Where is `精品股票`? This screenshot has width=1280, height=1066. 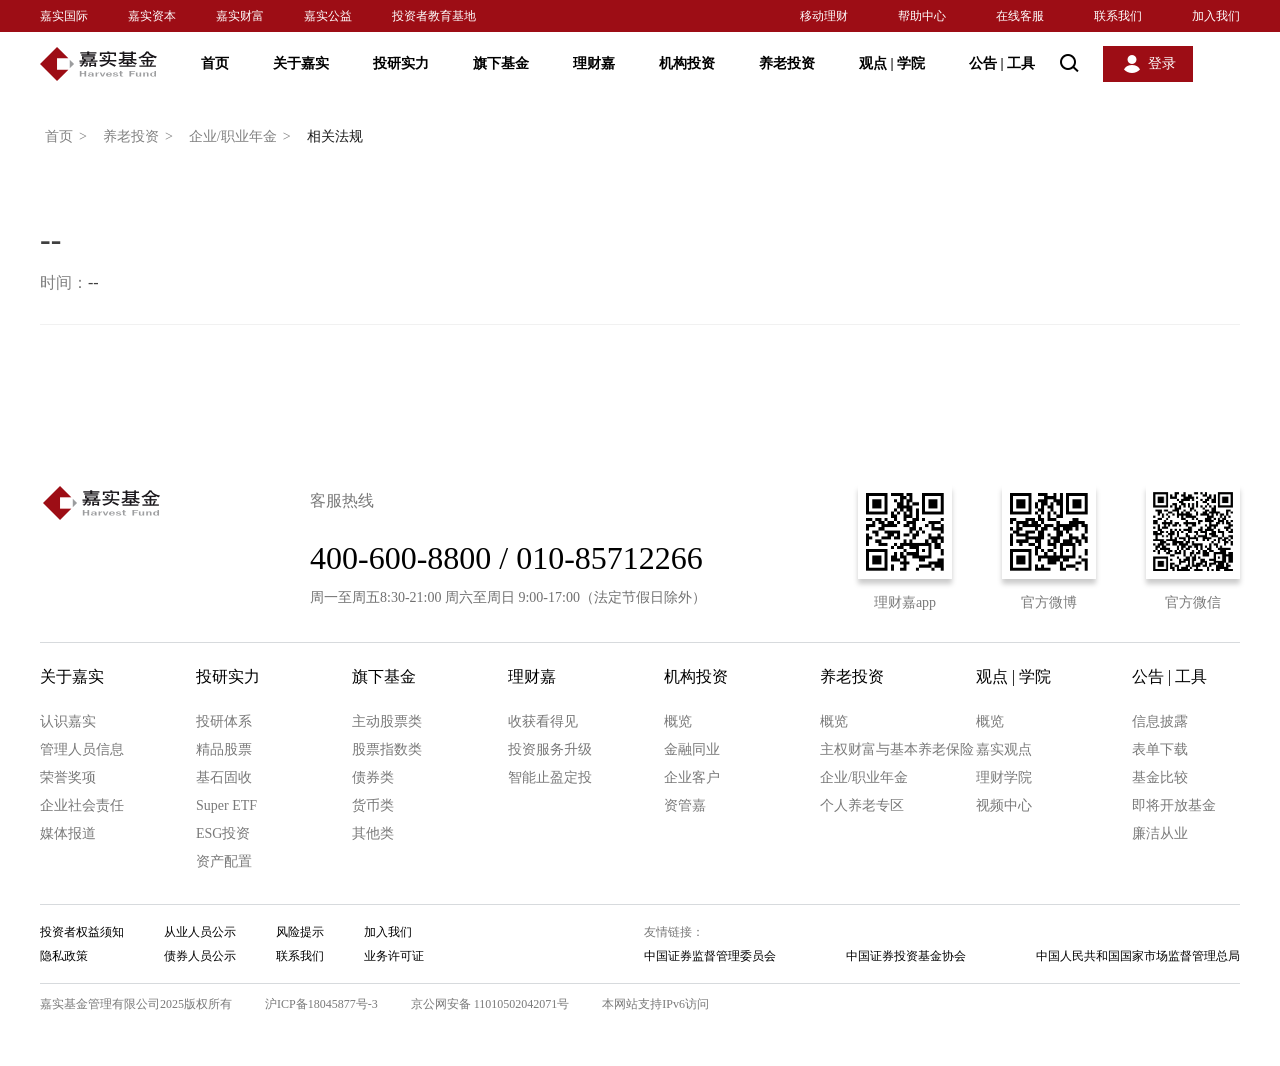 精品股票 is located at coordinates (224, 749).